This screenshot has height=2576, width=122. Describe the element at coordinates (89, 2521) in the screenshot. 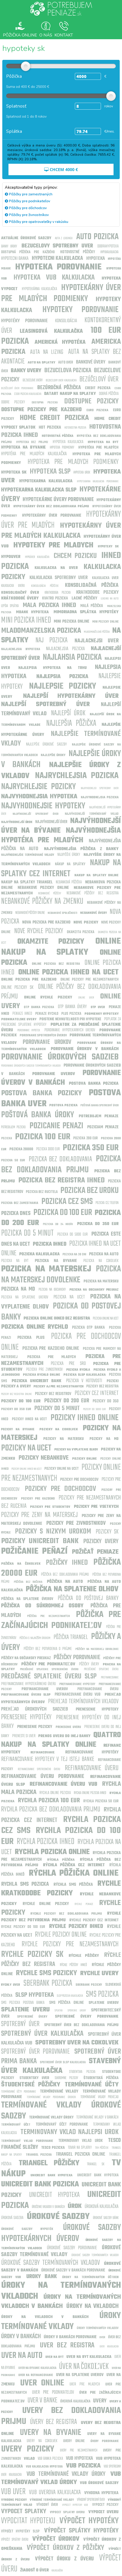

I see `výpočet hypotéky` at that location.